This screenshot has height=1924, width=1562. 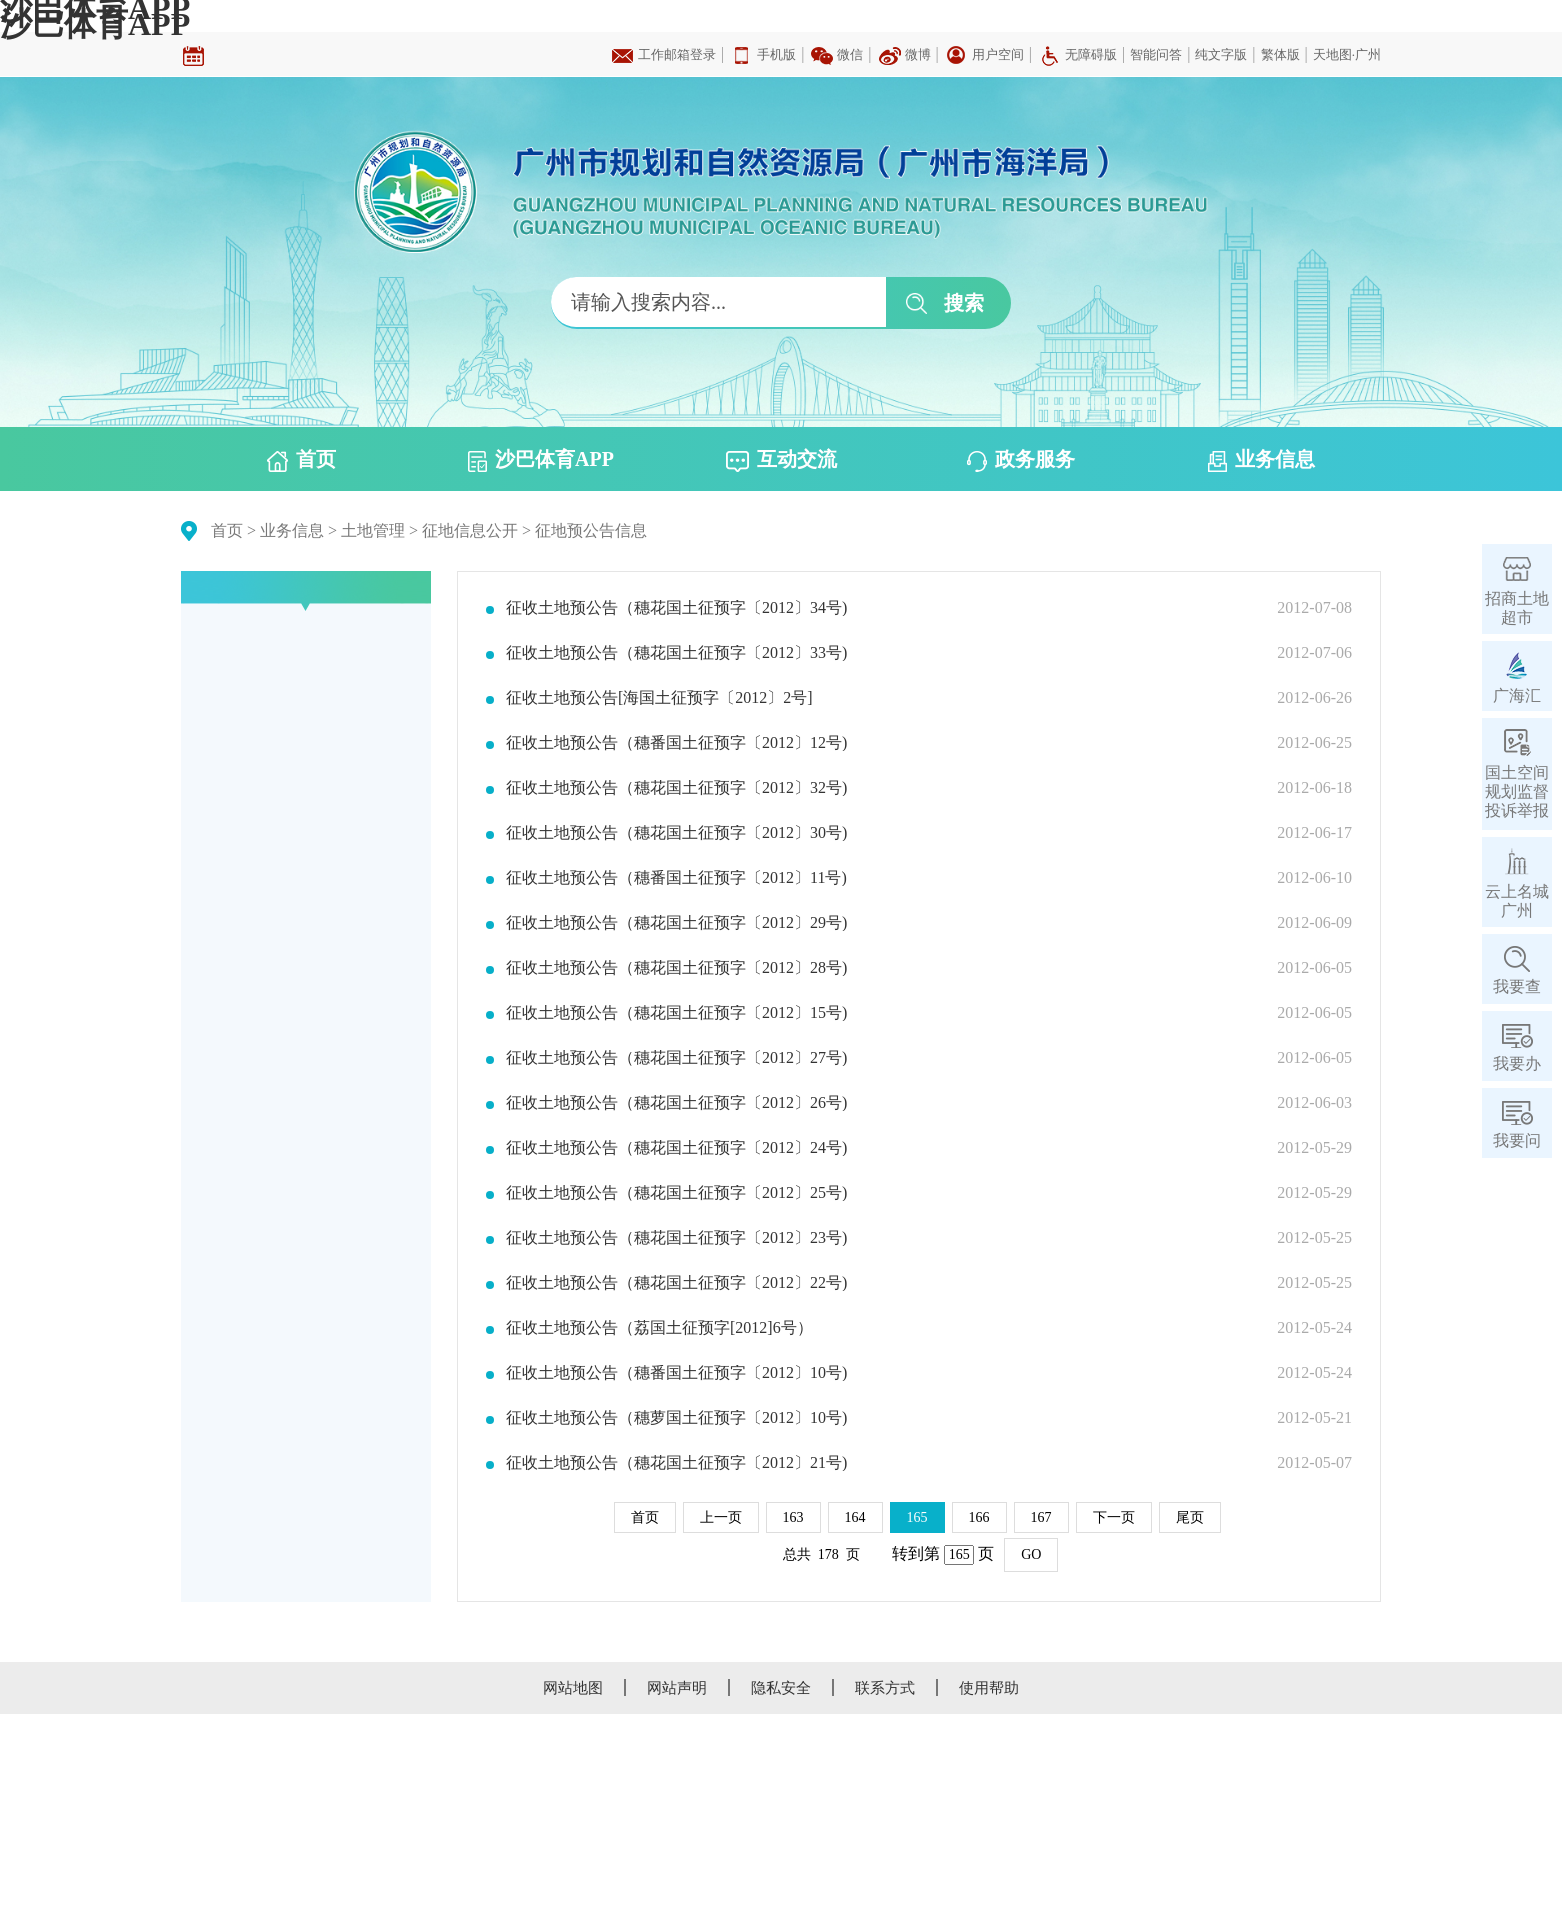 What do you see at coordinates (659, 1328) in the screenshot?
I see `征收土地预公告（荔国土征预字[2012]6号）` at bounding box center [659, 1328].